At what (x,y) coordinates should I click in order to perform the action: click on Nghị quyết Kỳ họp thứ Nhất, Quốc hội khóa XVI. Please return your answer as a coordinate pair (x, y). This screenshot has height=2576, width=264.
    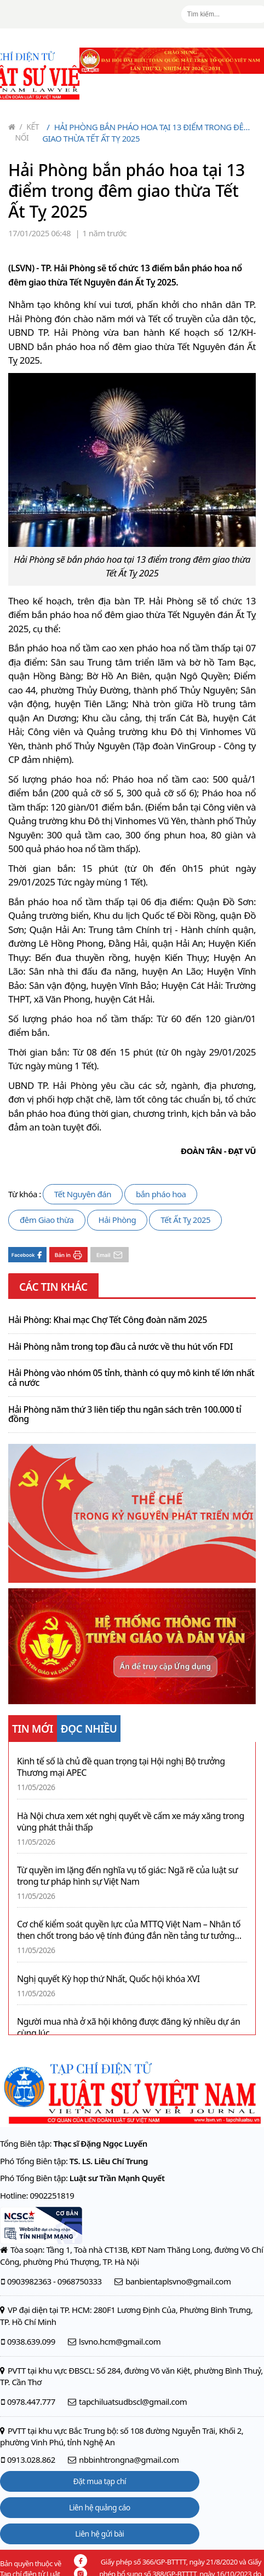
    Looking at the image, I should click on (108, 1979).